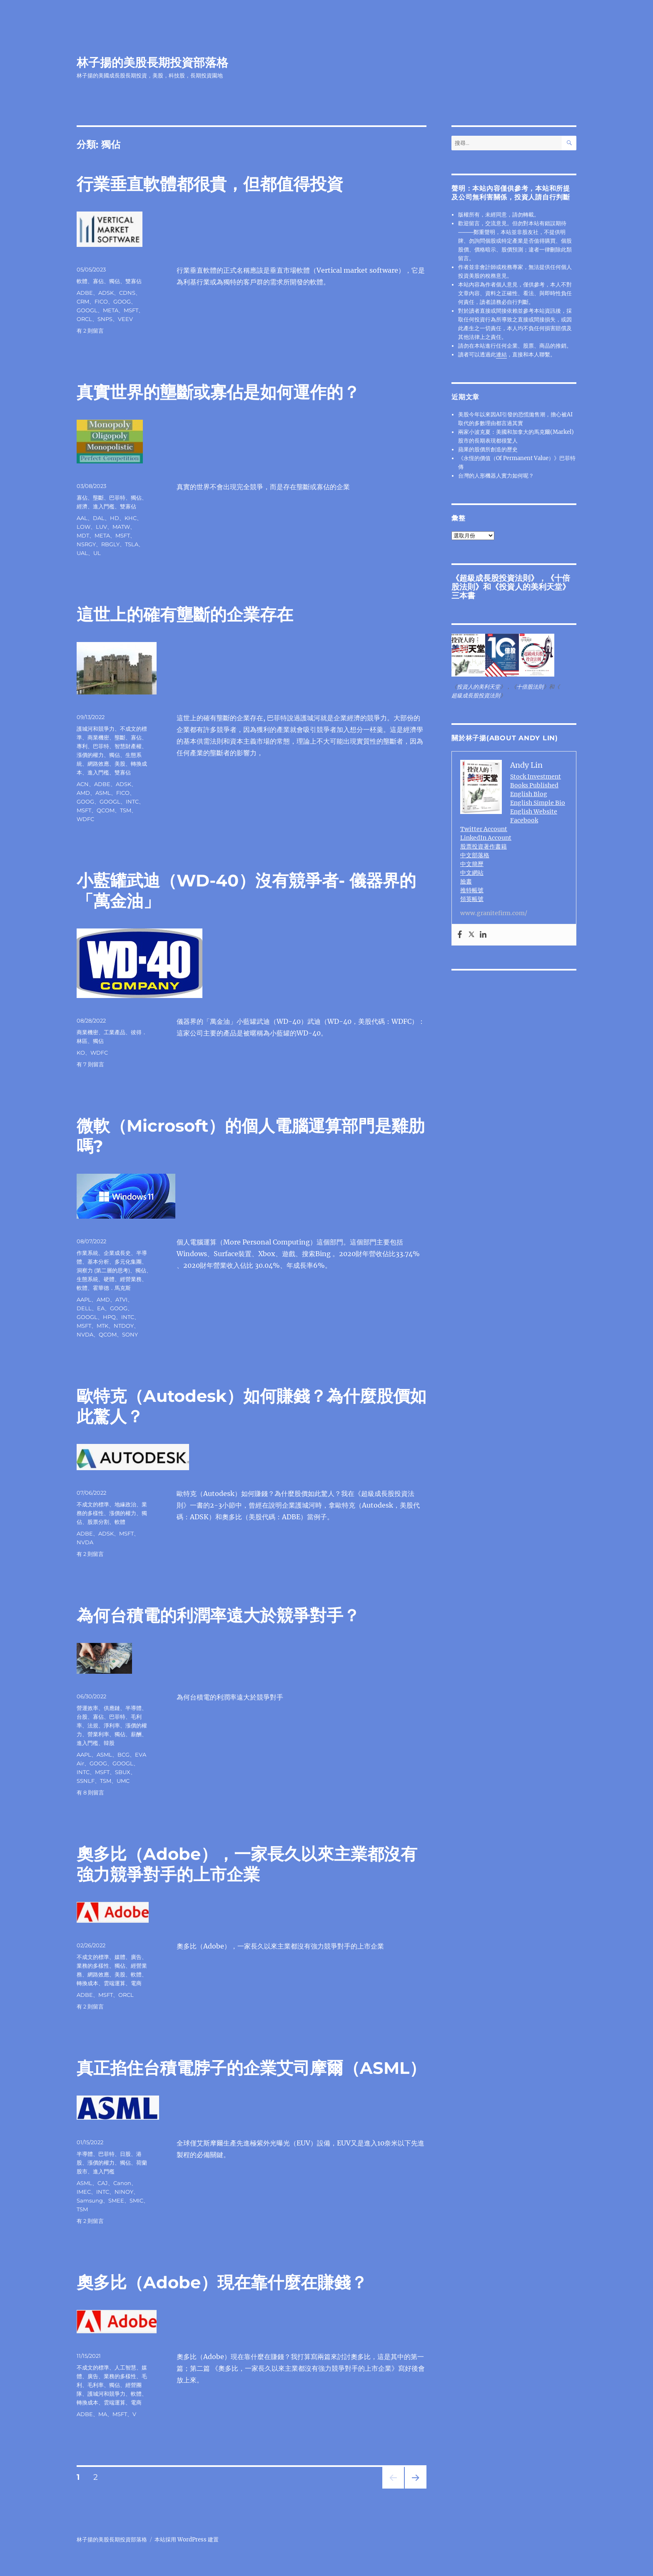 The width and height of the screenshot is (653, 2576). What do you see at coordinates (122, 2183) in the screenshot?
I see `Canon` at bounding box center [122, 2183].